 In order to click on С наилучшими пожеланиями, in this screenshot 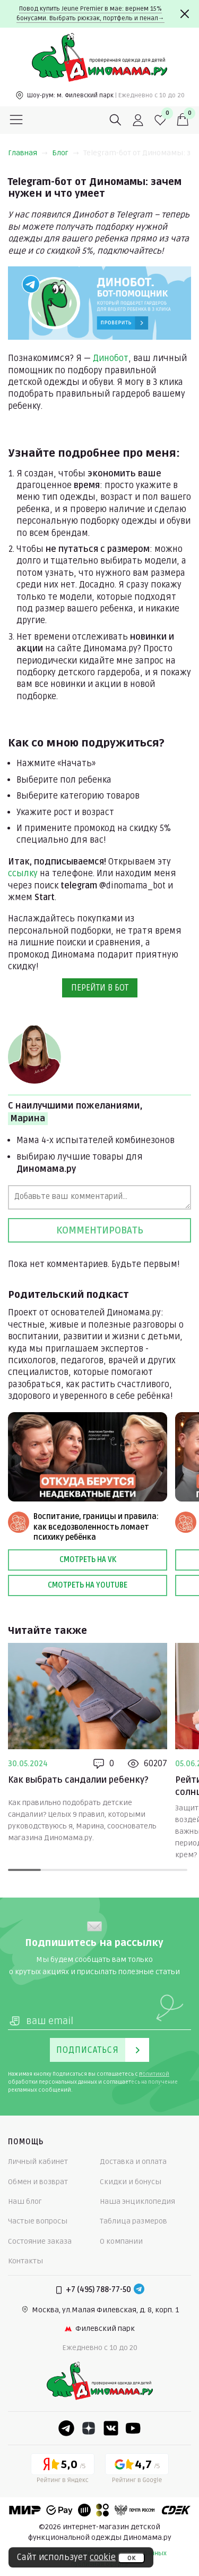, I will do `click(75, 1113)`.